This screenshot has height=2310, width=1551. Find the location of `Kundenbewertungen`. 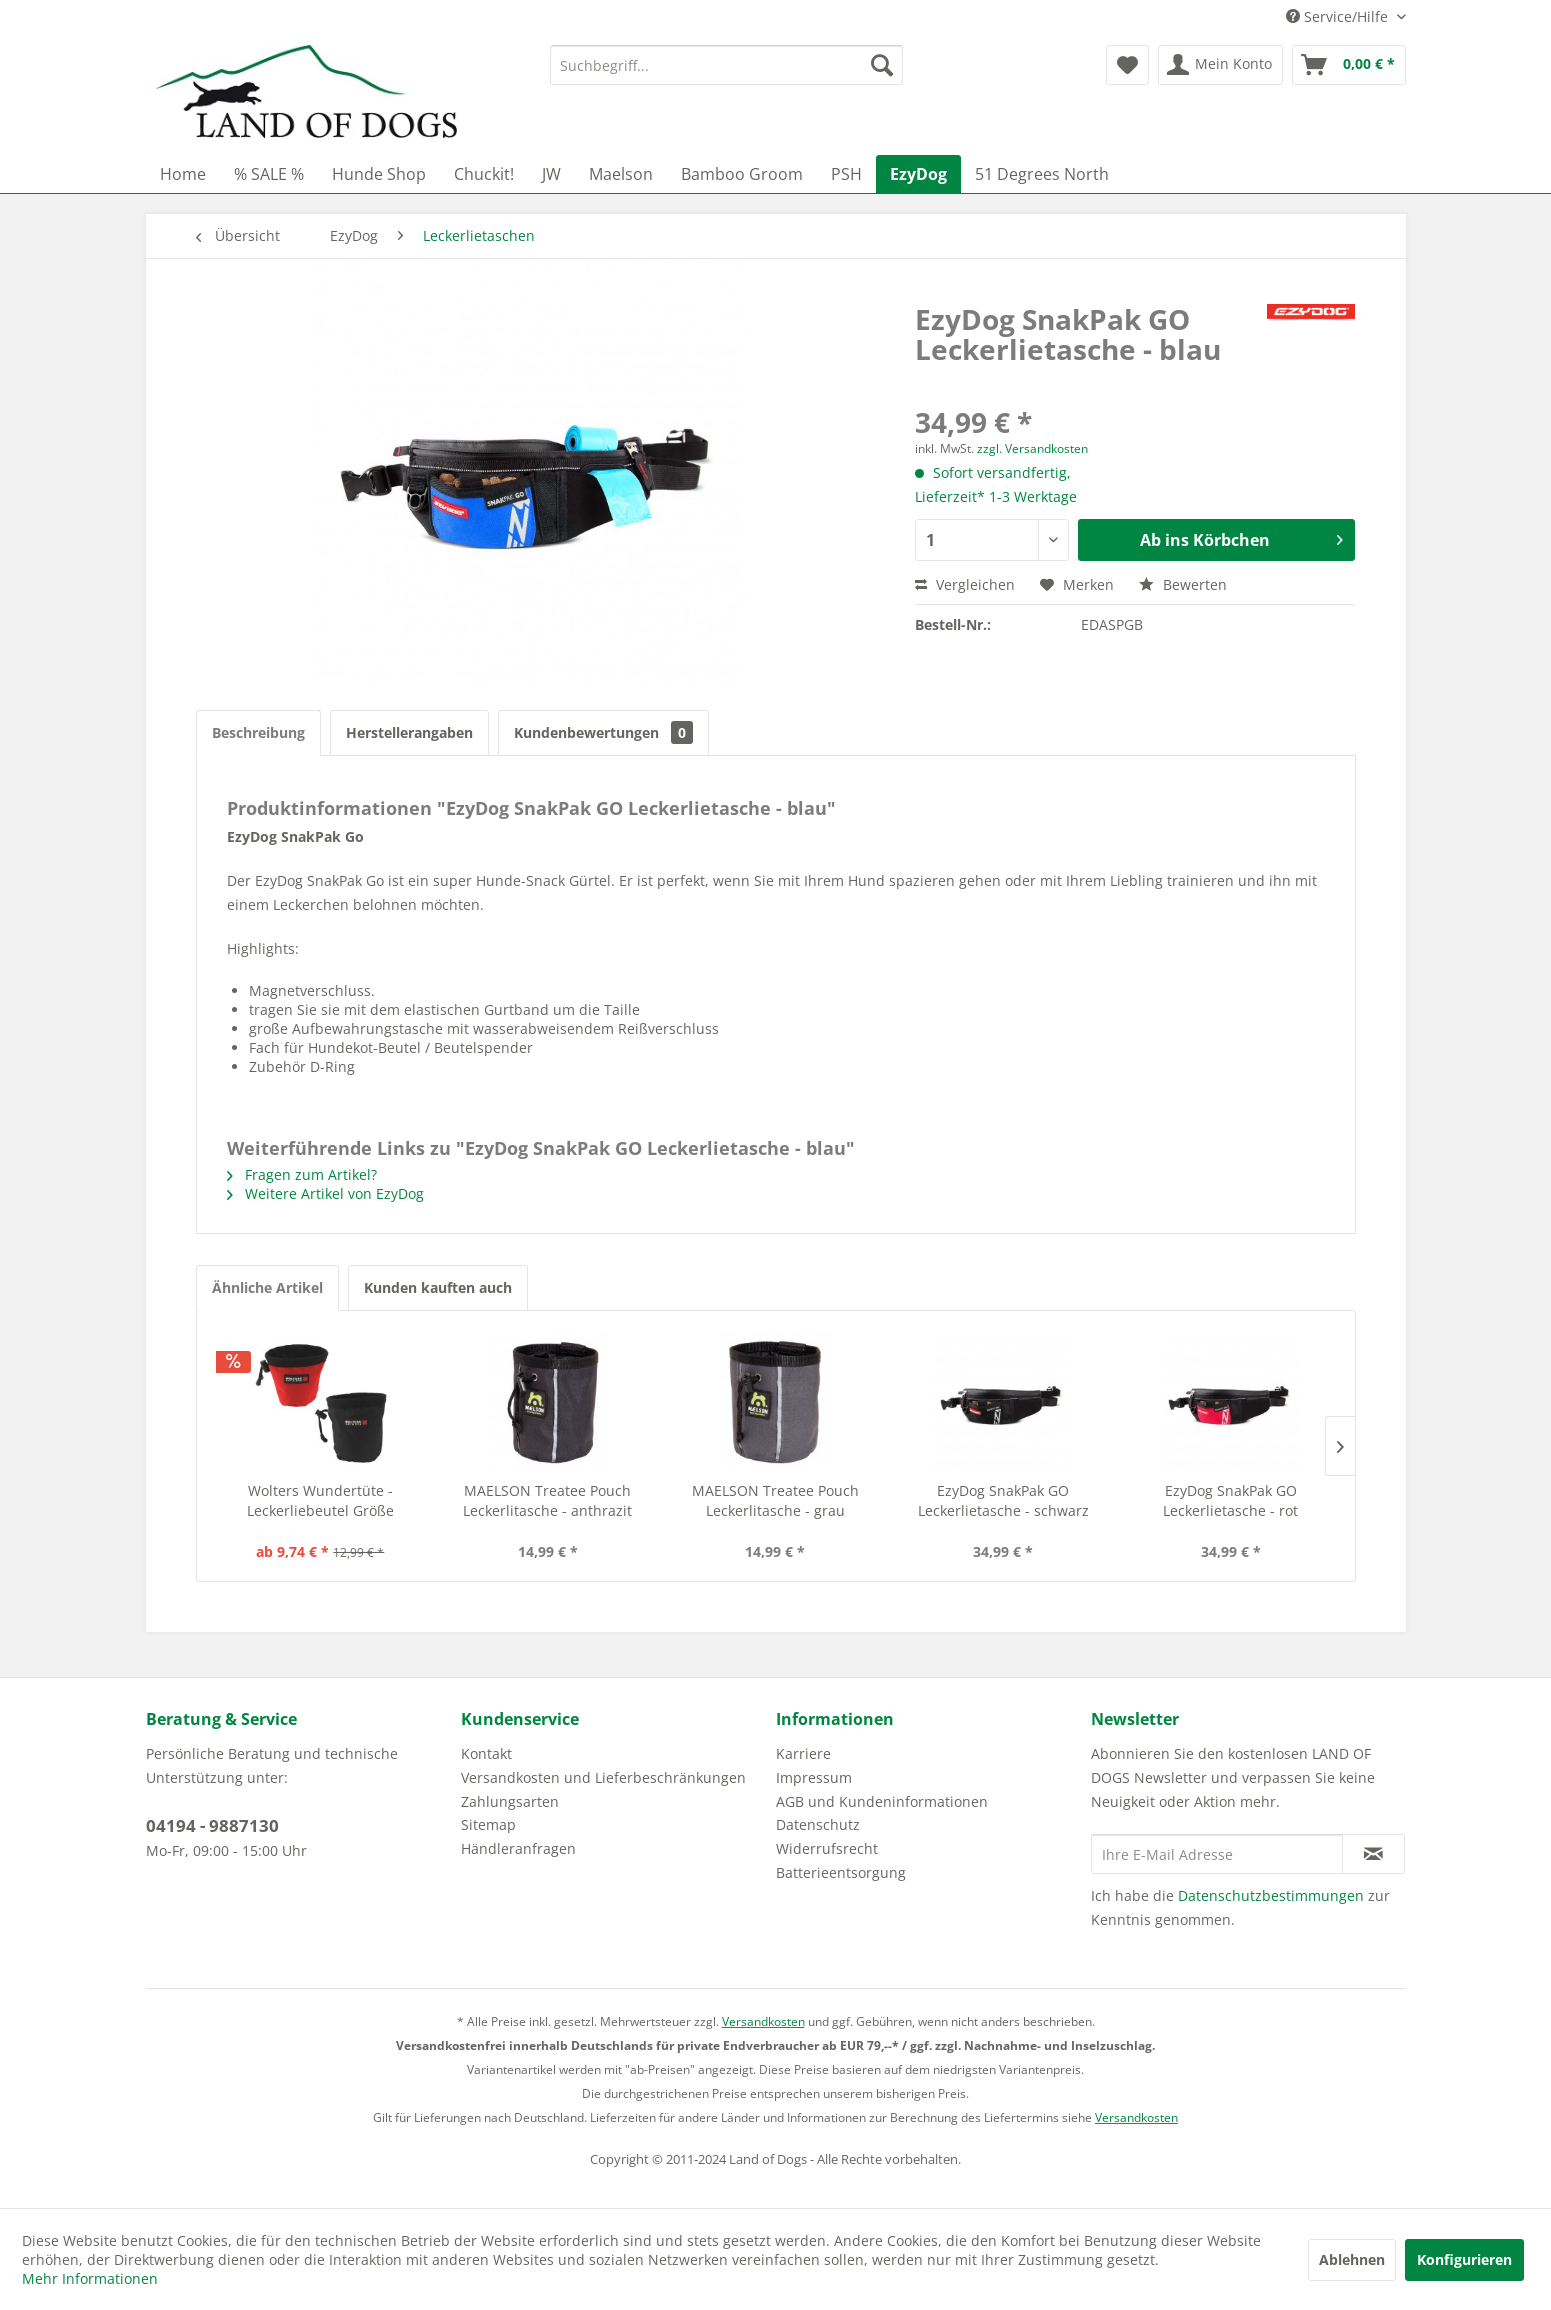

Kundenbewertungen is located at coordinates (603, 732).